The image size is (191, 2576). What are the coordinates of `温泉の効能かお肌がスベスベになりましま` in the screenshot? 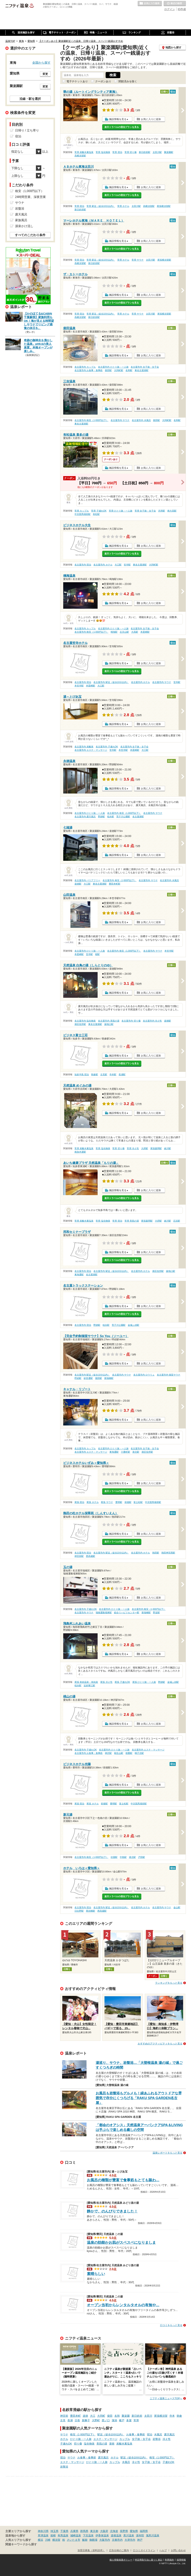 It's located at (121, 2242).